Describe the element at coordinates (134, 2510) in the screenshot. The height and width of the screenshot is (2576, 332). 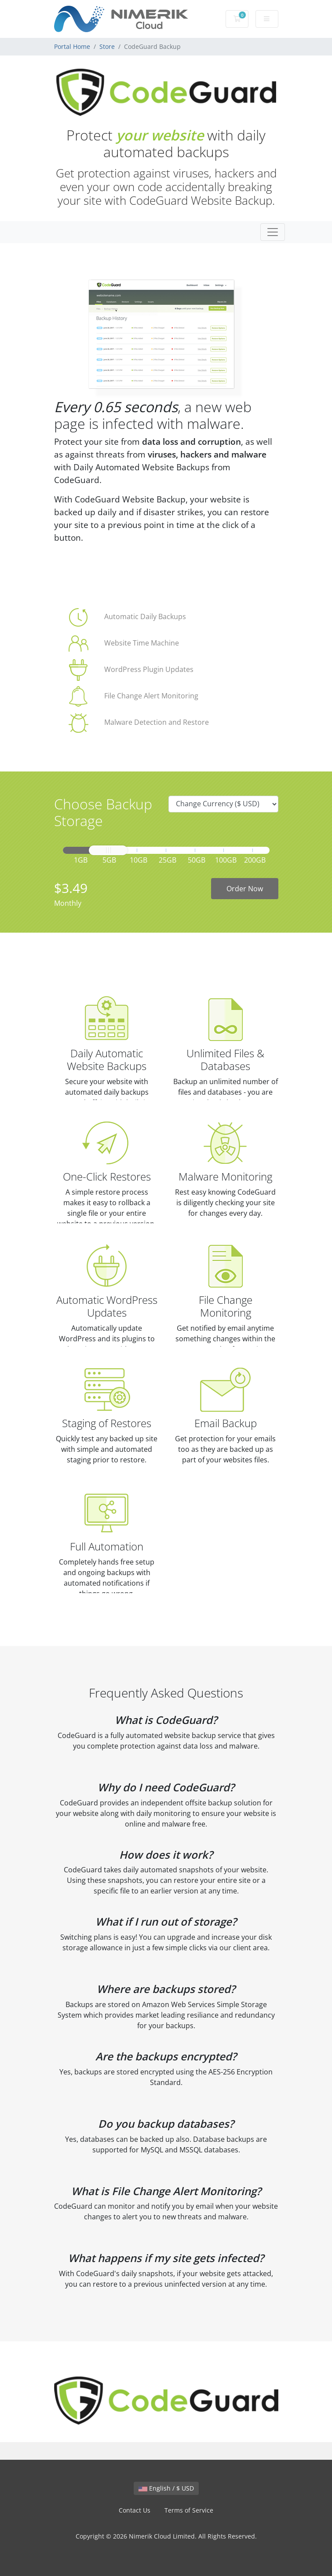
I see `Contact Us` at that location.